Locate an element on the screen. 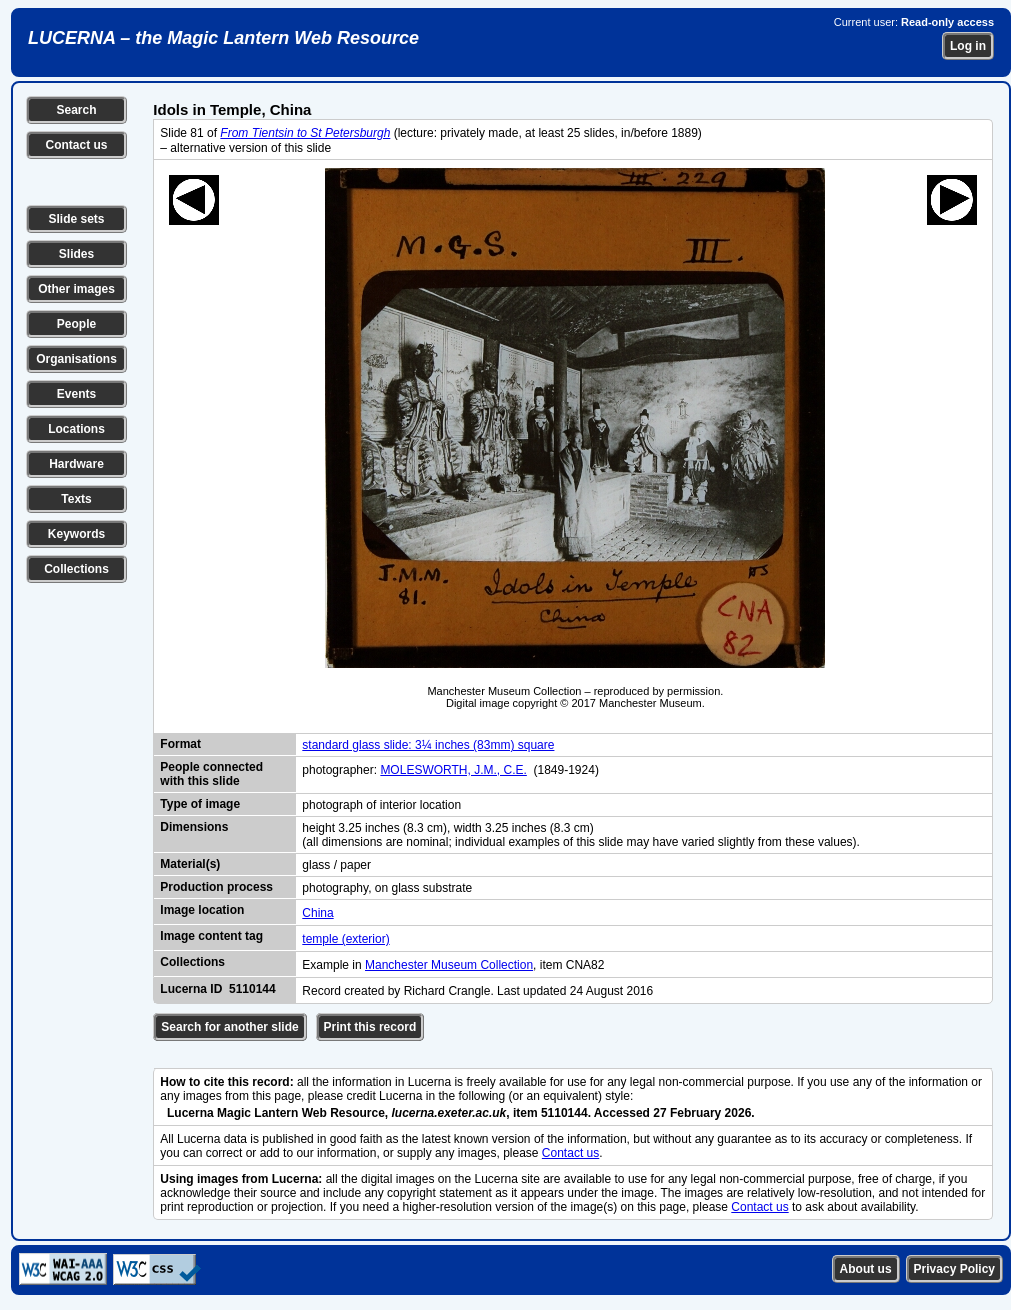 This screenshot has width=1011, height=1310. Keywords is located at coordinates (76, 534).